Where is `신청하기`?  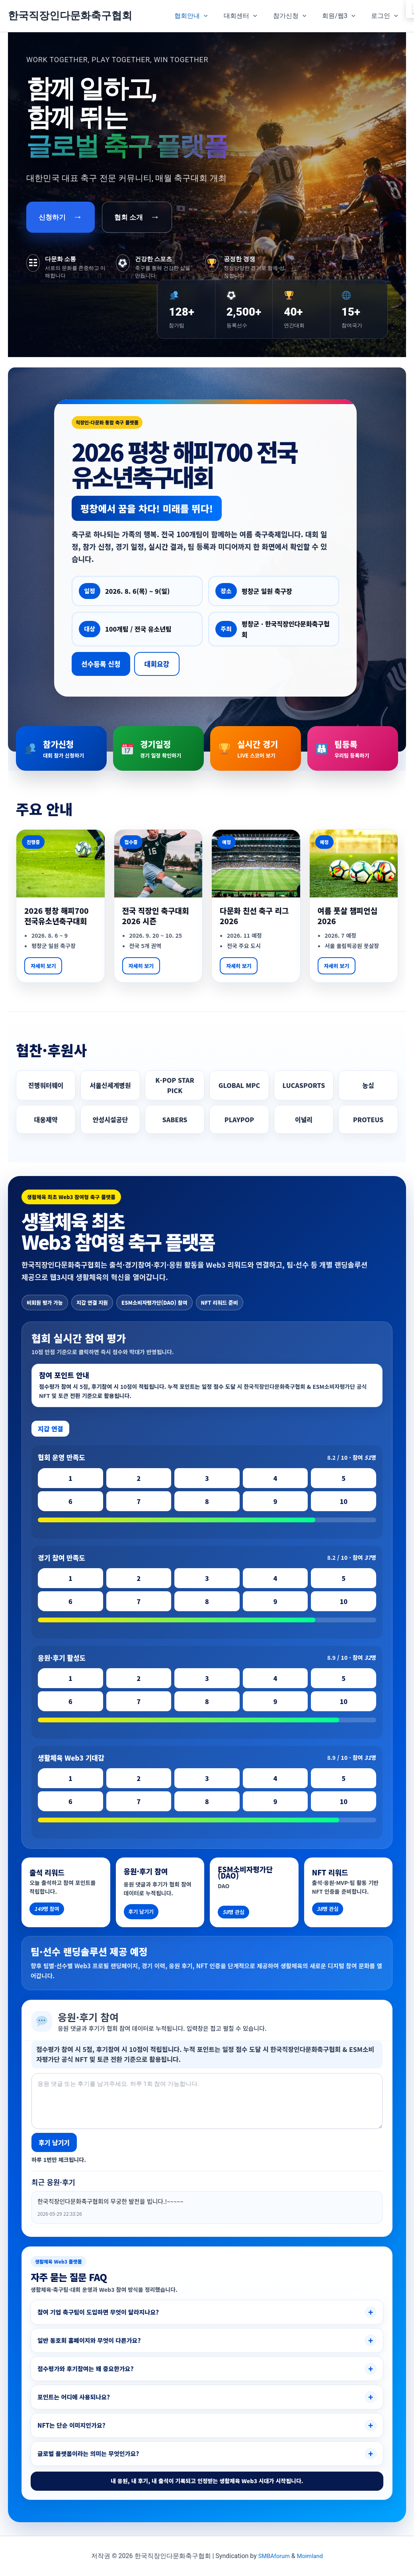
신청하기 is located at coordinates (60, 217).